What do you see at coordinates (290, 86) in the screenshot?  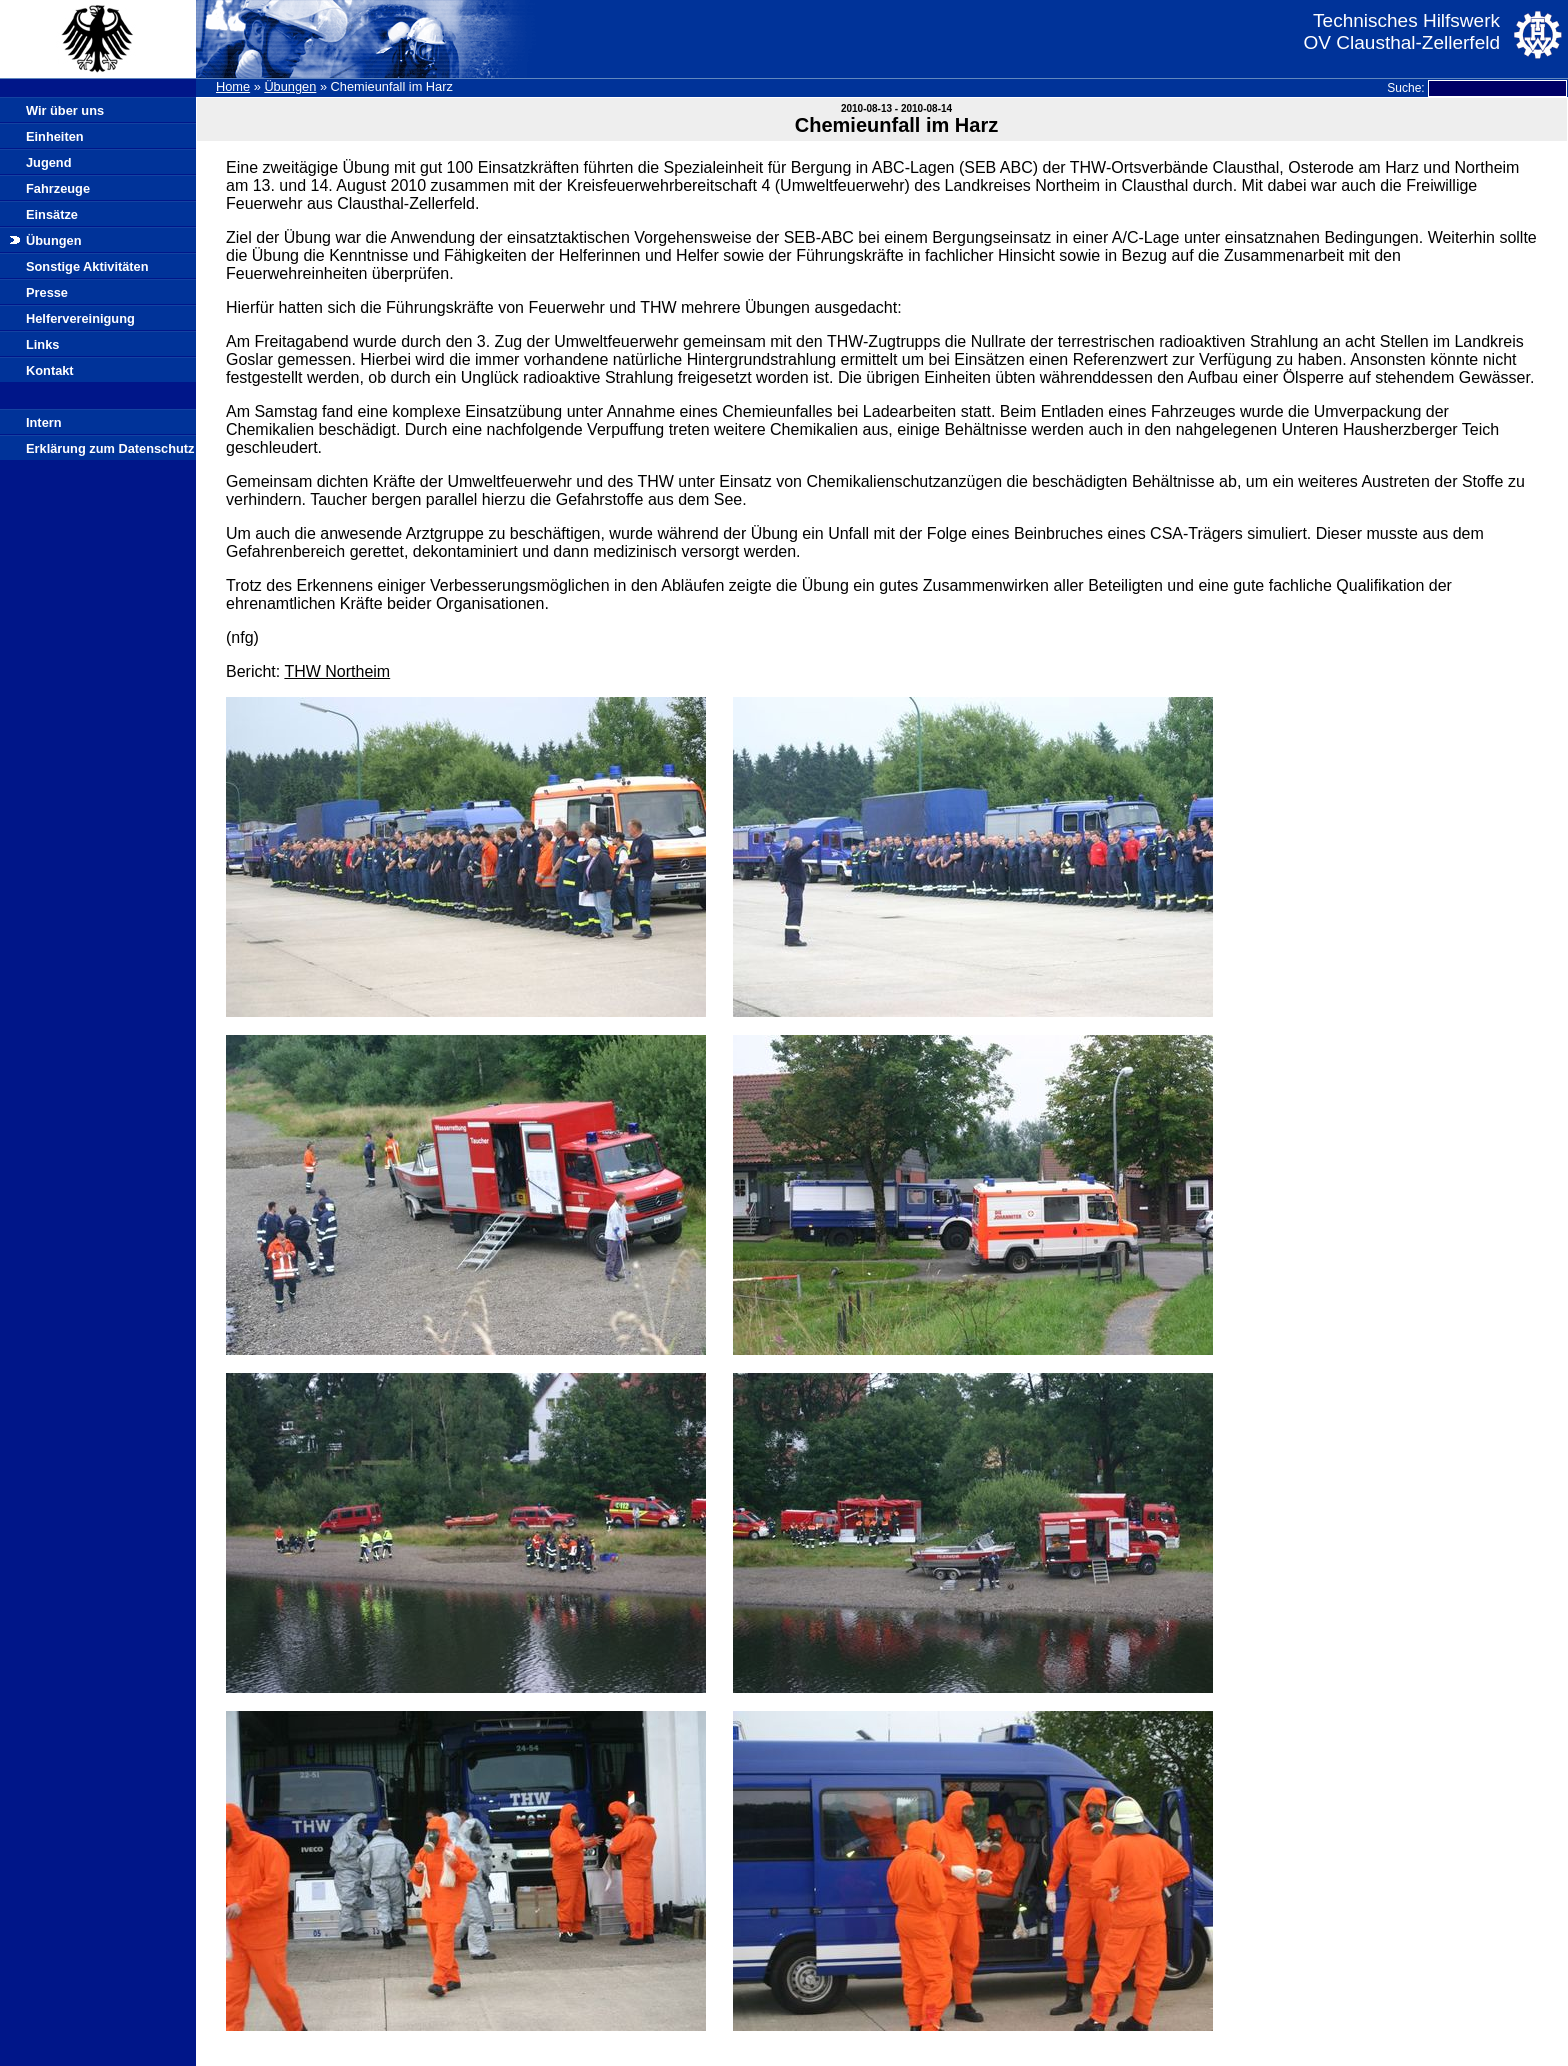 I see `Übungen` at bounding box center [290, 86].